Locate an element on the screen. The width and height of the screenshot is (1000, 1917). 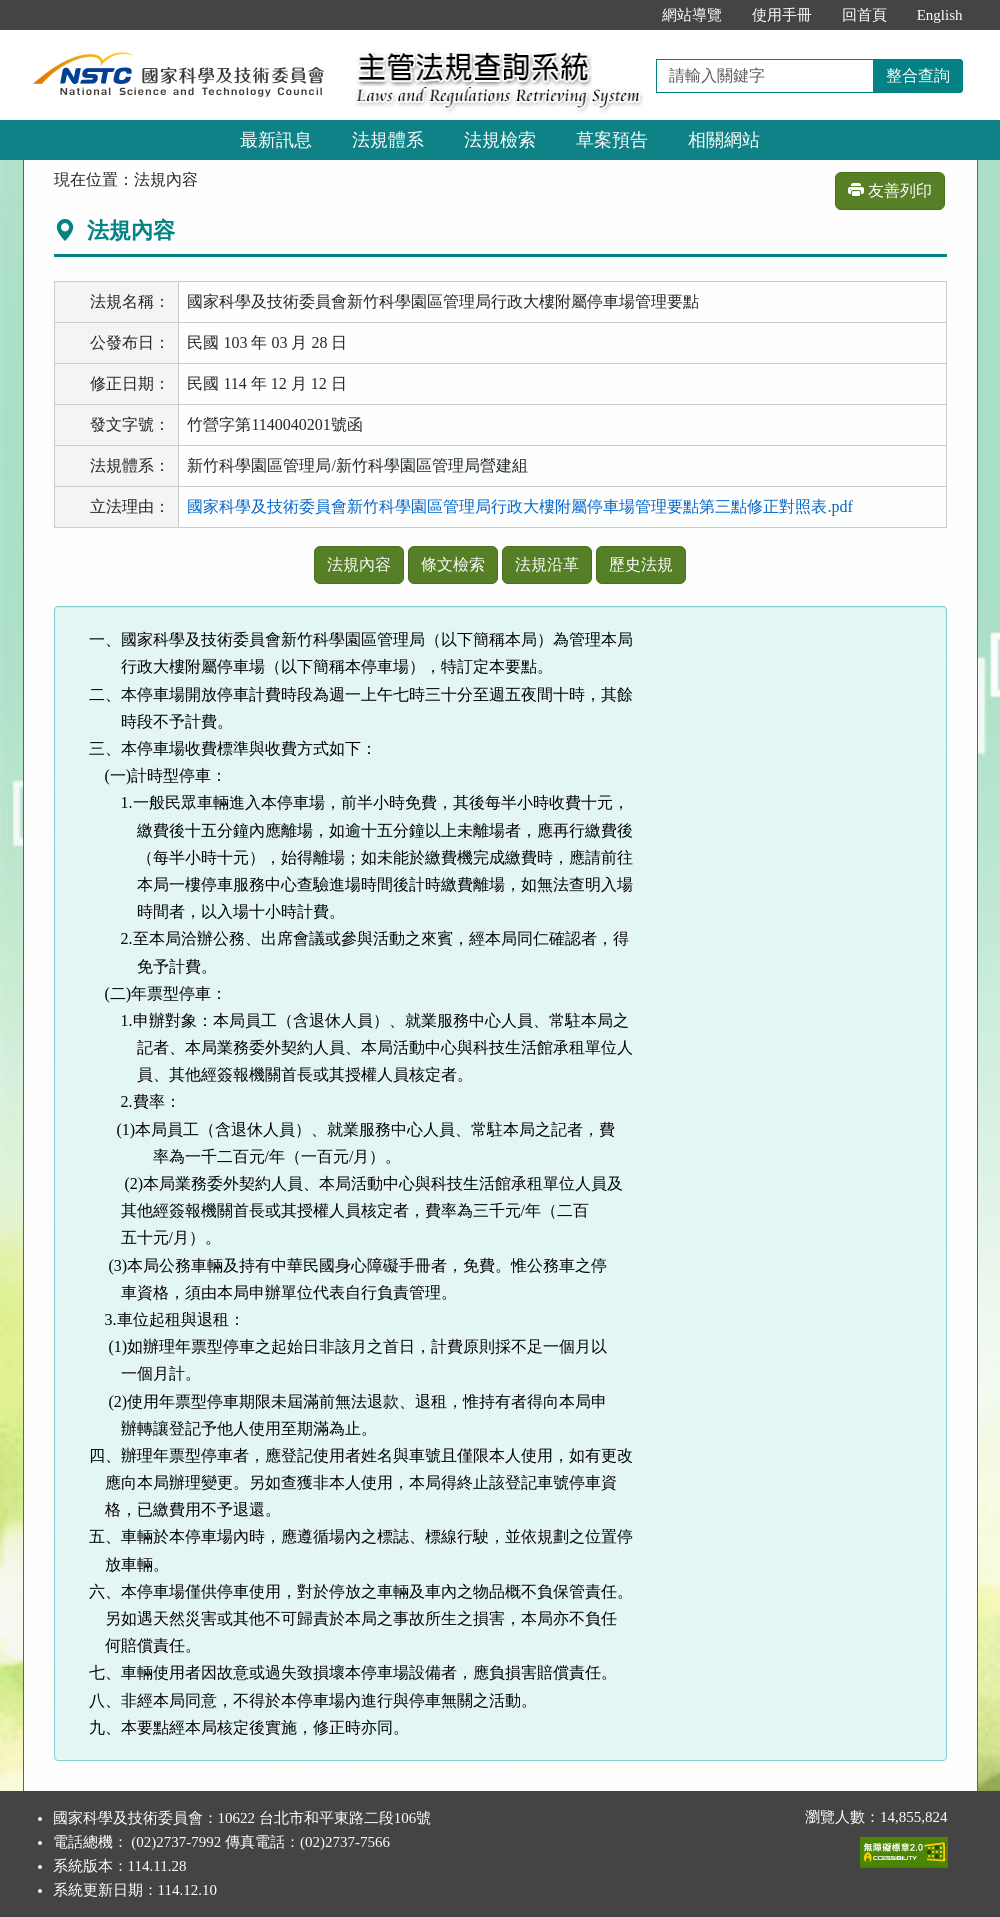
網站導覽 is located at coordinates (692, 15).